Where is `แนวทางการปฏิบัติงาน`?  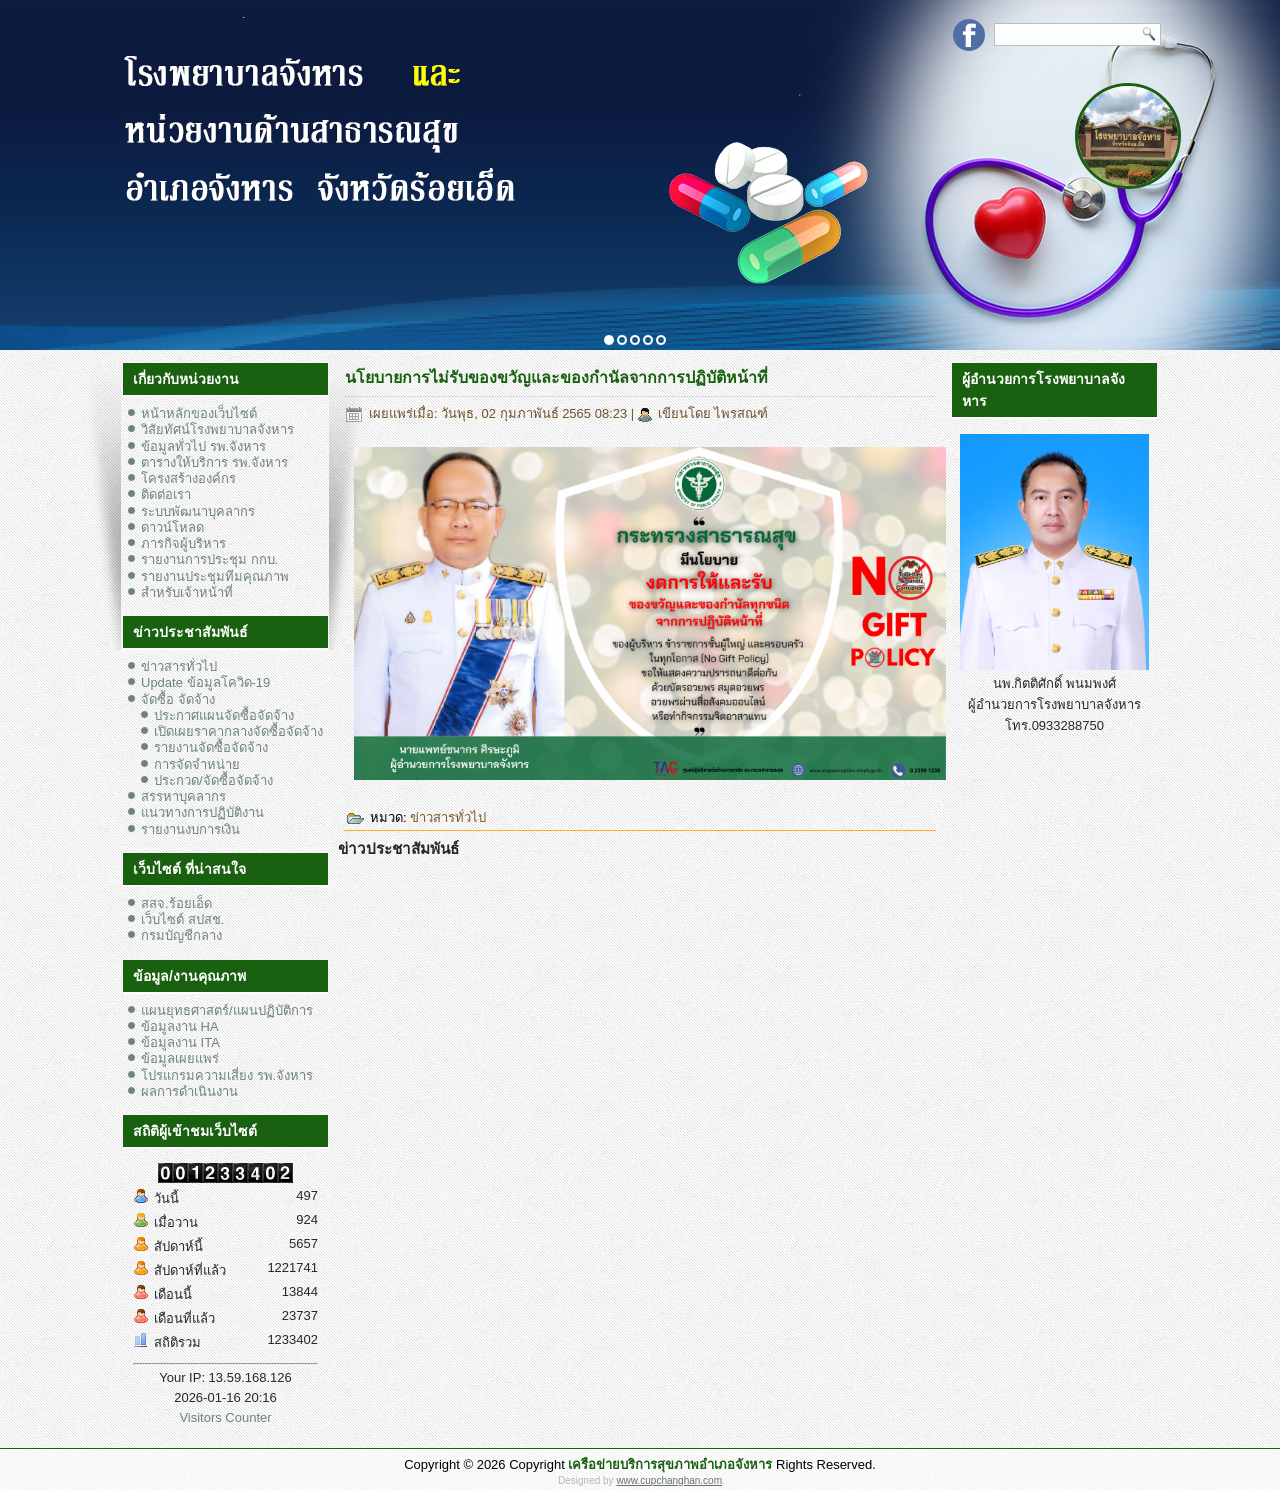
แนวทางการปฏิบัติงาน is located at coordinates (202, 812).